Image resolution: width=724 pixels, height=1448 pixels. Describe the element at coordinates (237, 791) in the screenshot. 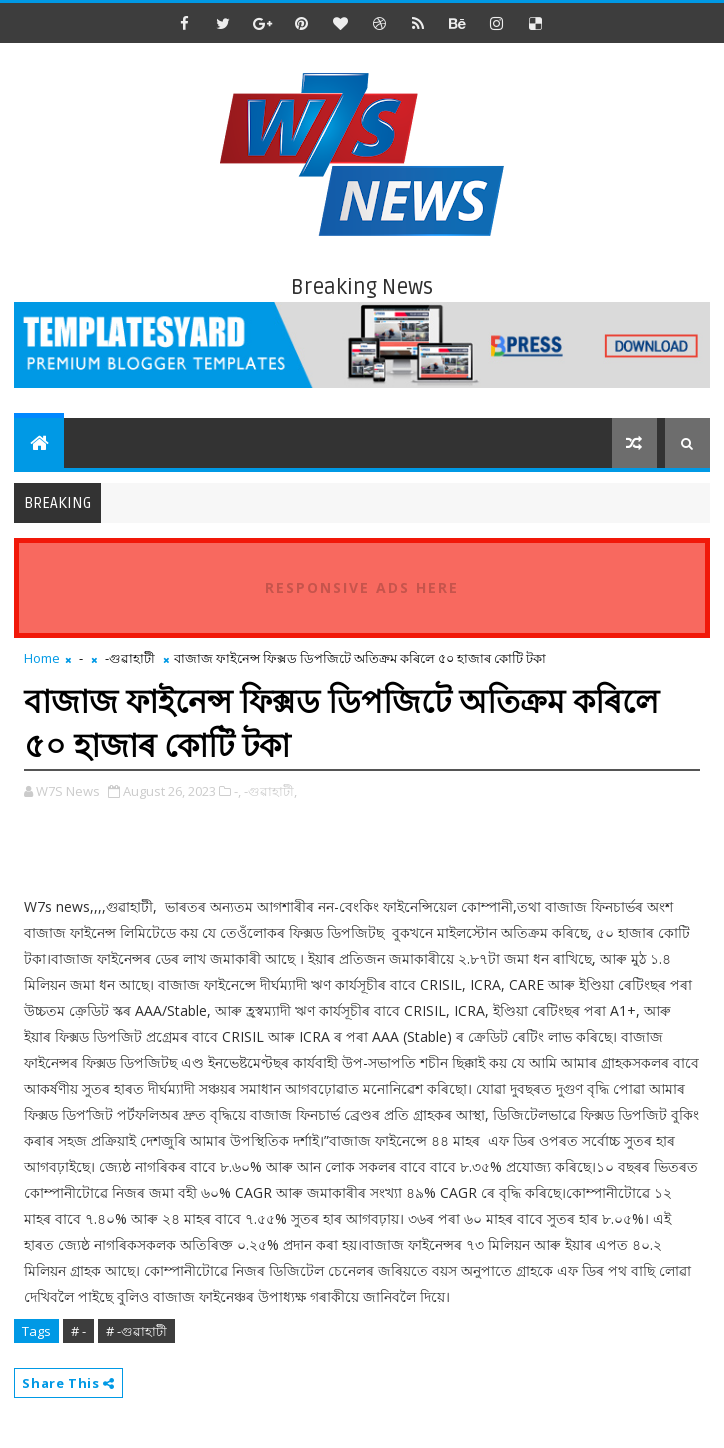

I see `-,` at that location.